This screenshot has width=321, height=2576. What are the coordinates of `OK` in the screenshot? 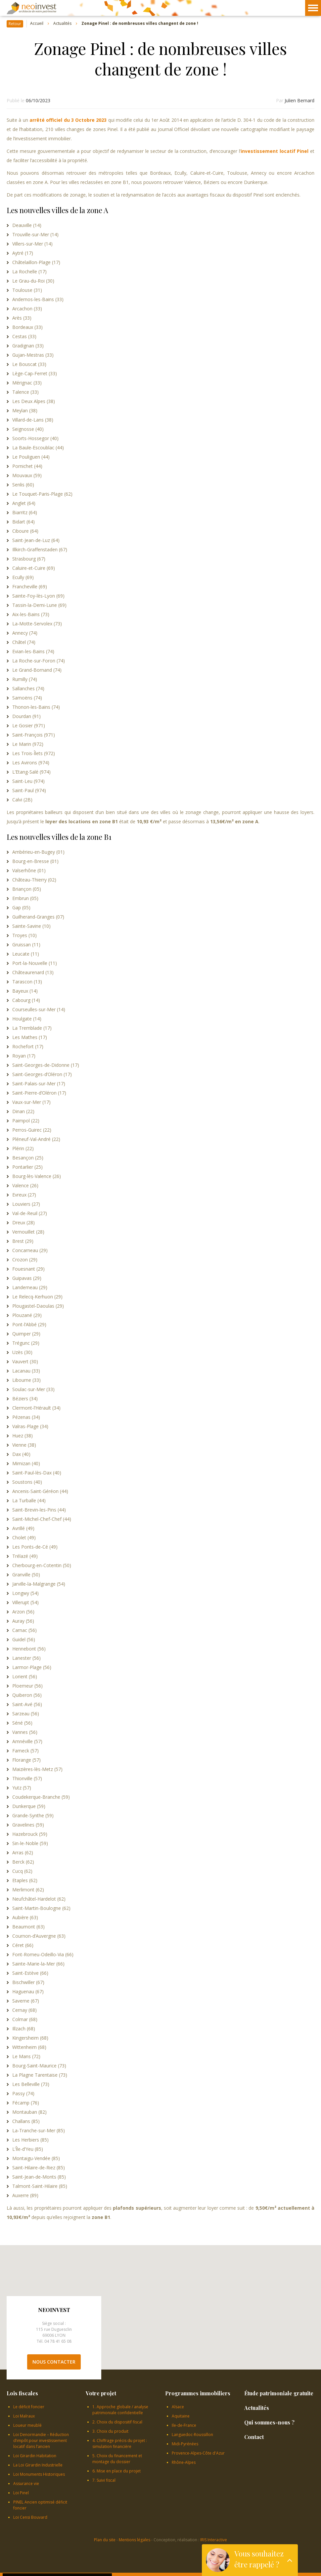 It's located at (103, 2560).